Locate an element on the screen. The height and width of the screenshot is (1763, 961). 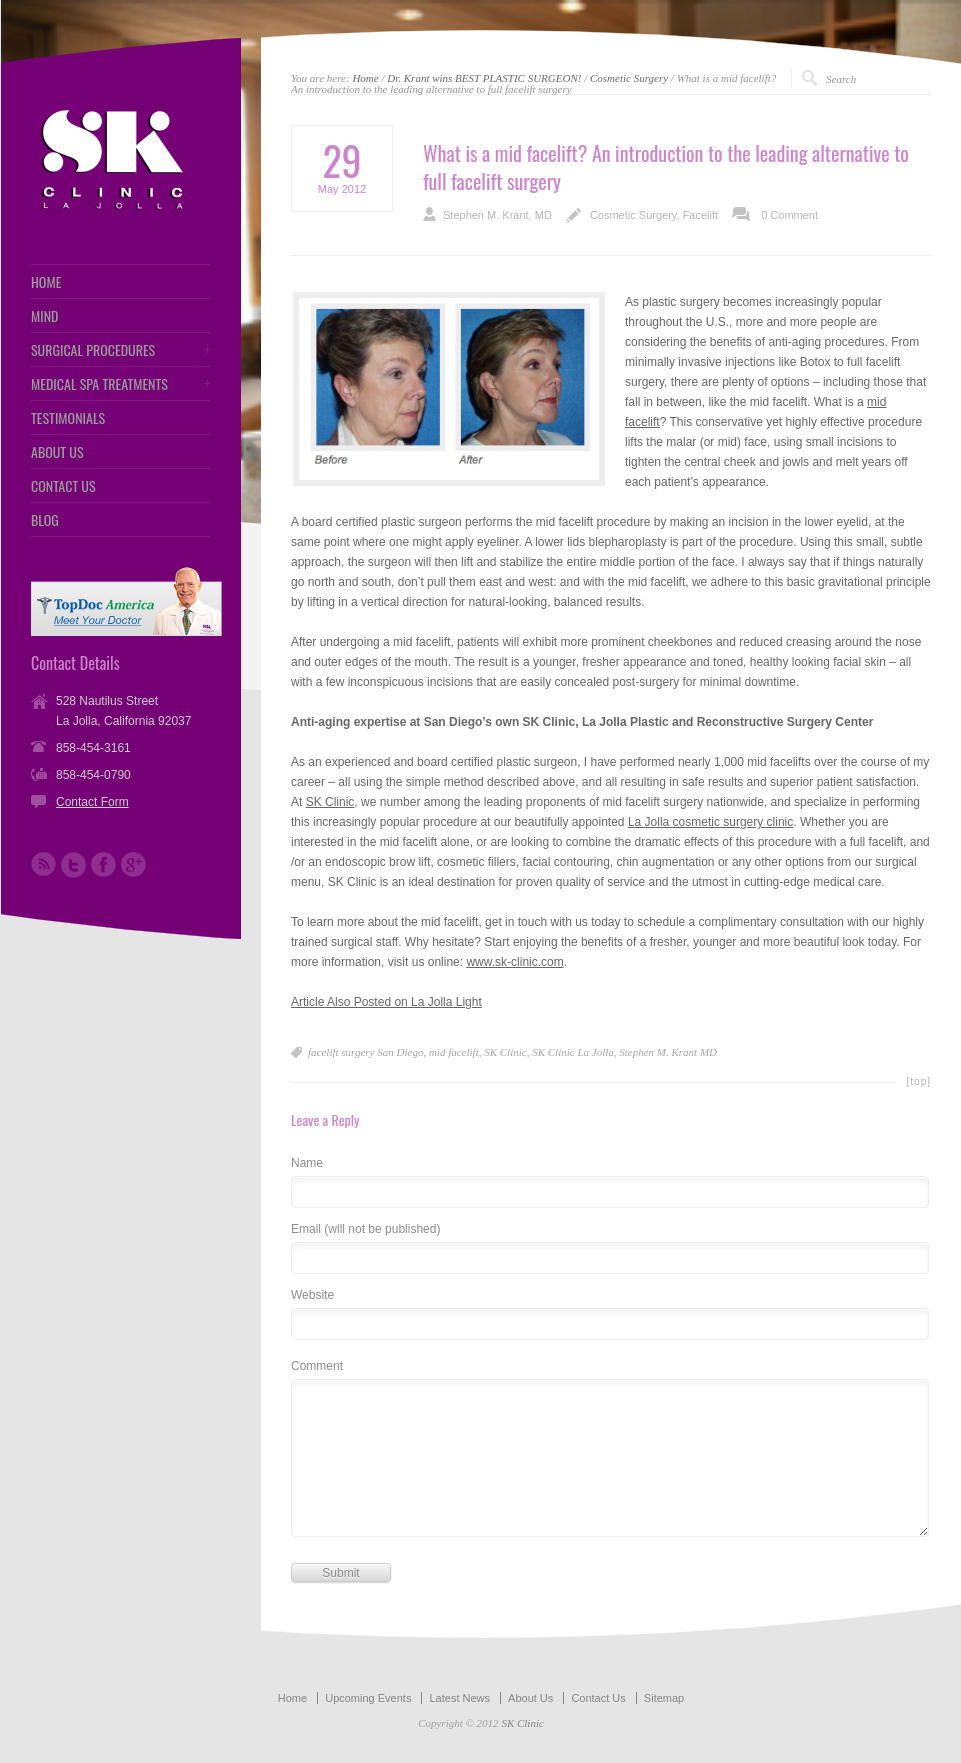
MEDICAL SPA TREATMENTS is located at coordinates (99, 384).